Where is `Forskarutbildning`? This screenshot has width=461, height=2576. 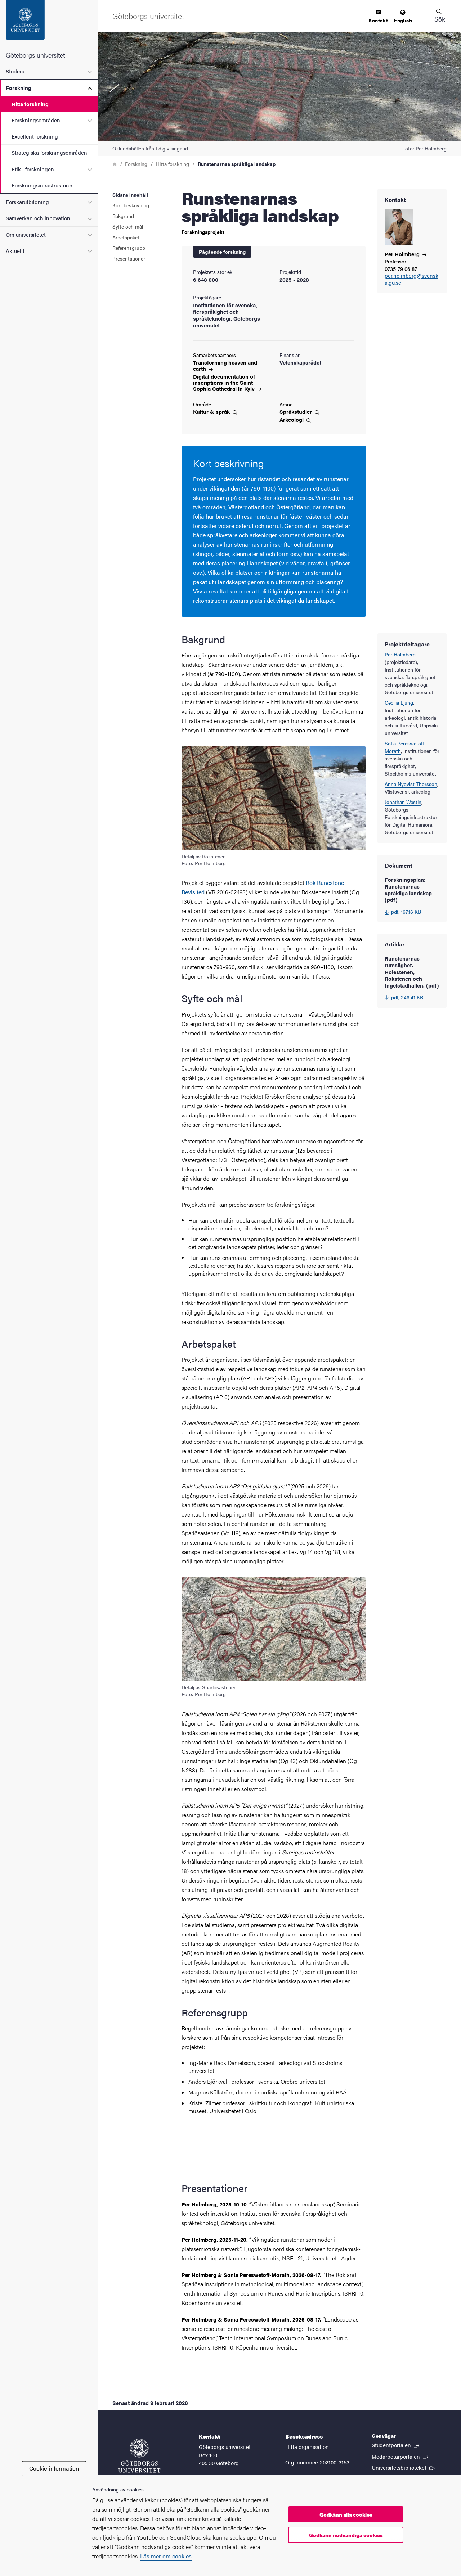 Forskarutbildning is located at coordinates (27, 201).